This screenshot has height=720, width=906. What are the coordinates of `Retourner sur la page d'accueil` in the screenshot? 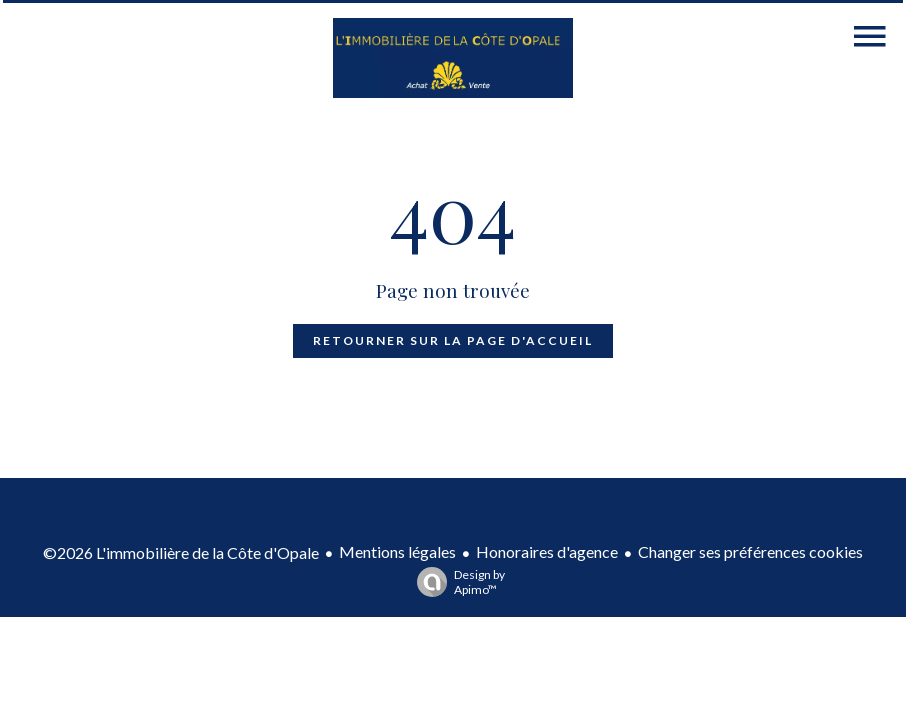 It's located at (453, 340).